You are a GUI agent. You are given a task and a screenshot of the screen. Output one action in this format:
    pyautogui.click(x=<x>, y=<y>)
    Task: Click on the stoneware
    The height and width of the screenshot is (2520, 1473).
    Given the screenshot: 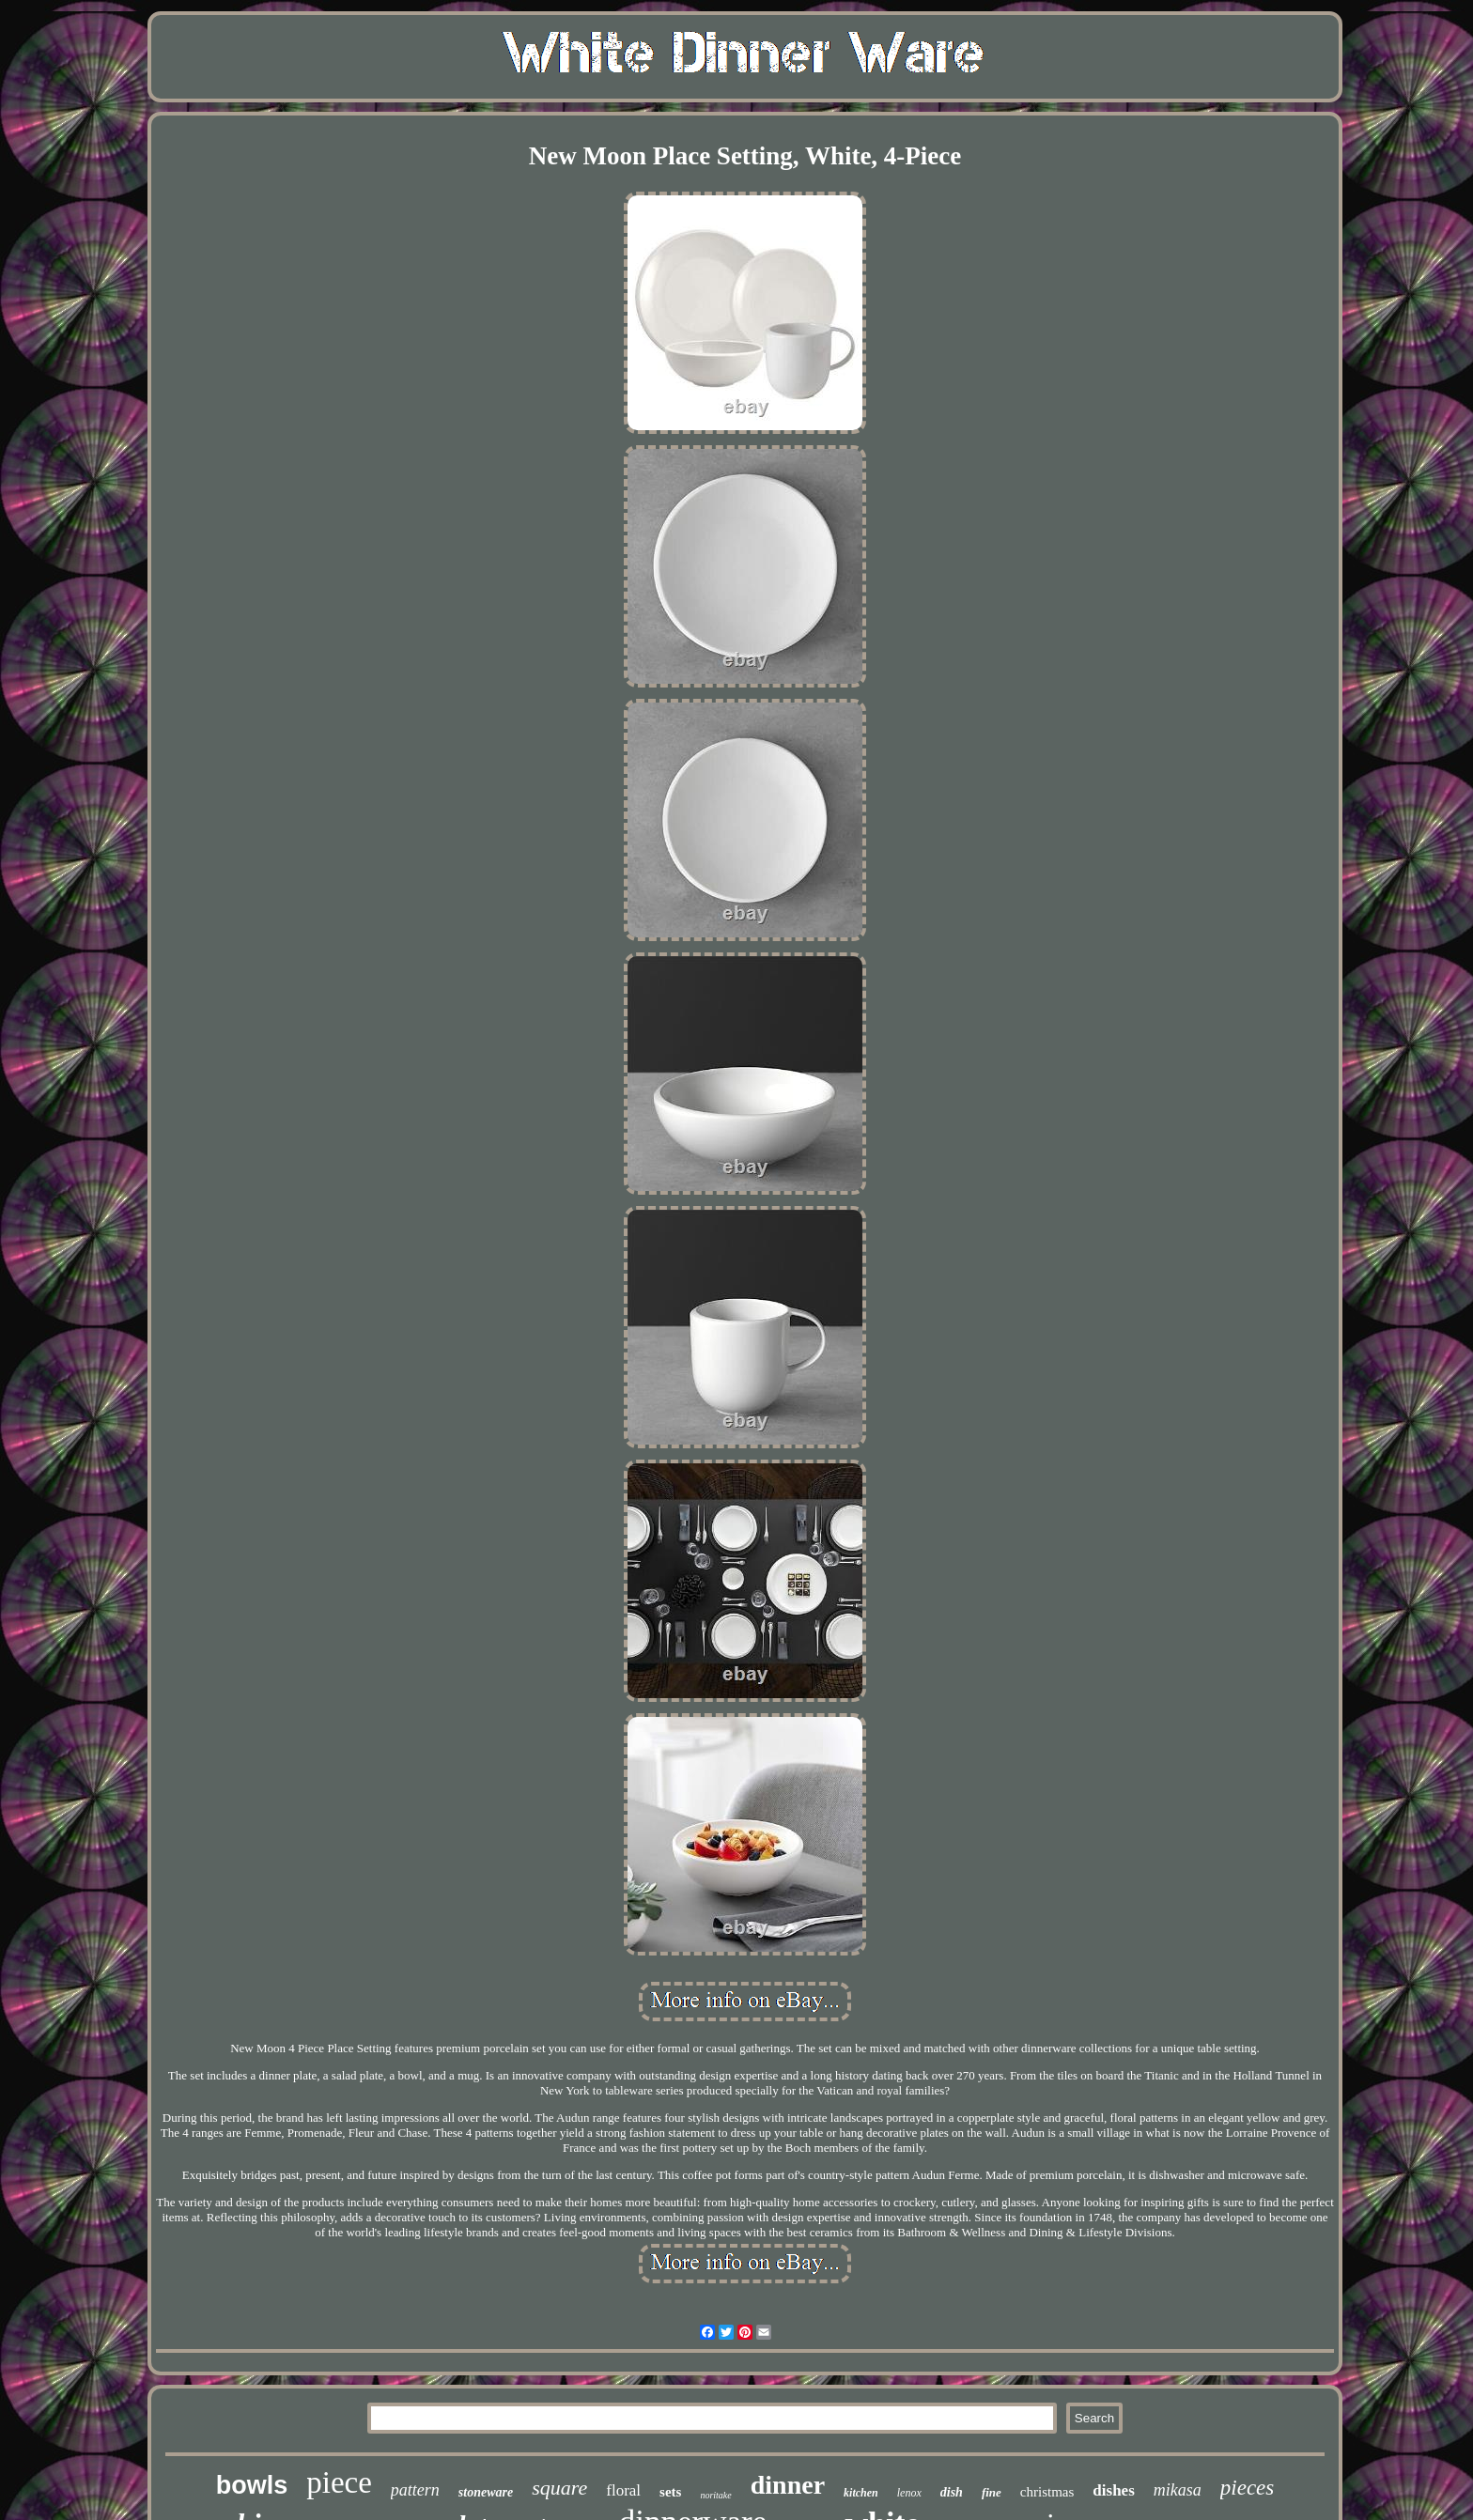 What is the action you would take?
    pyautogui.click(x=485, y=2492)
    